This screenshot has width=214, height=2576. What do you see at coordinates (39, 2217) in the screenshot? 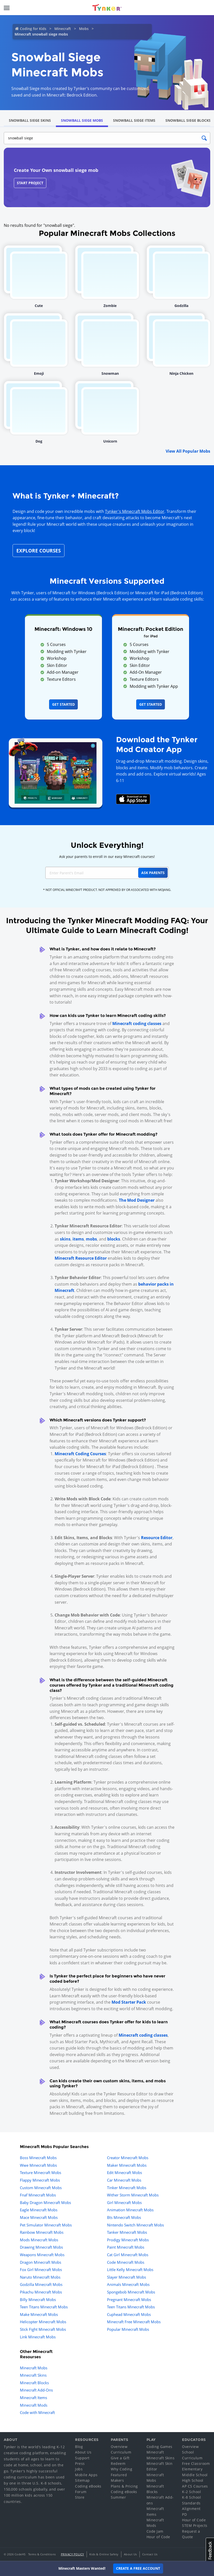
I see `Mace Minecraft Mobs` at bounding box center [39, 2217].